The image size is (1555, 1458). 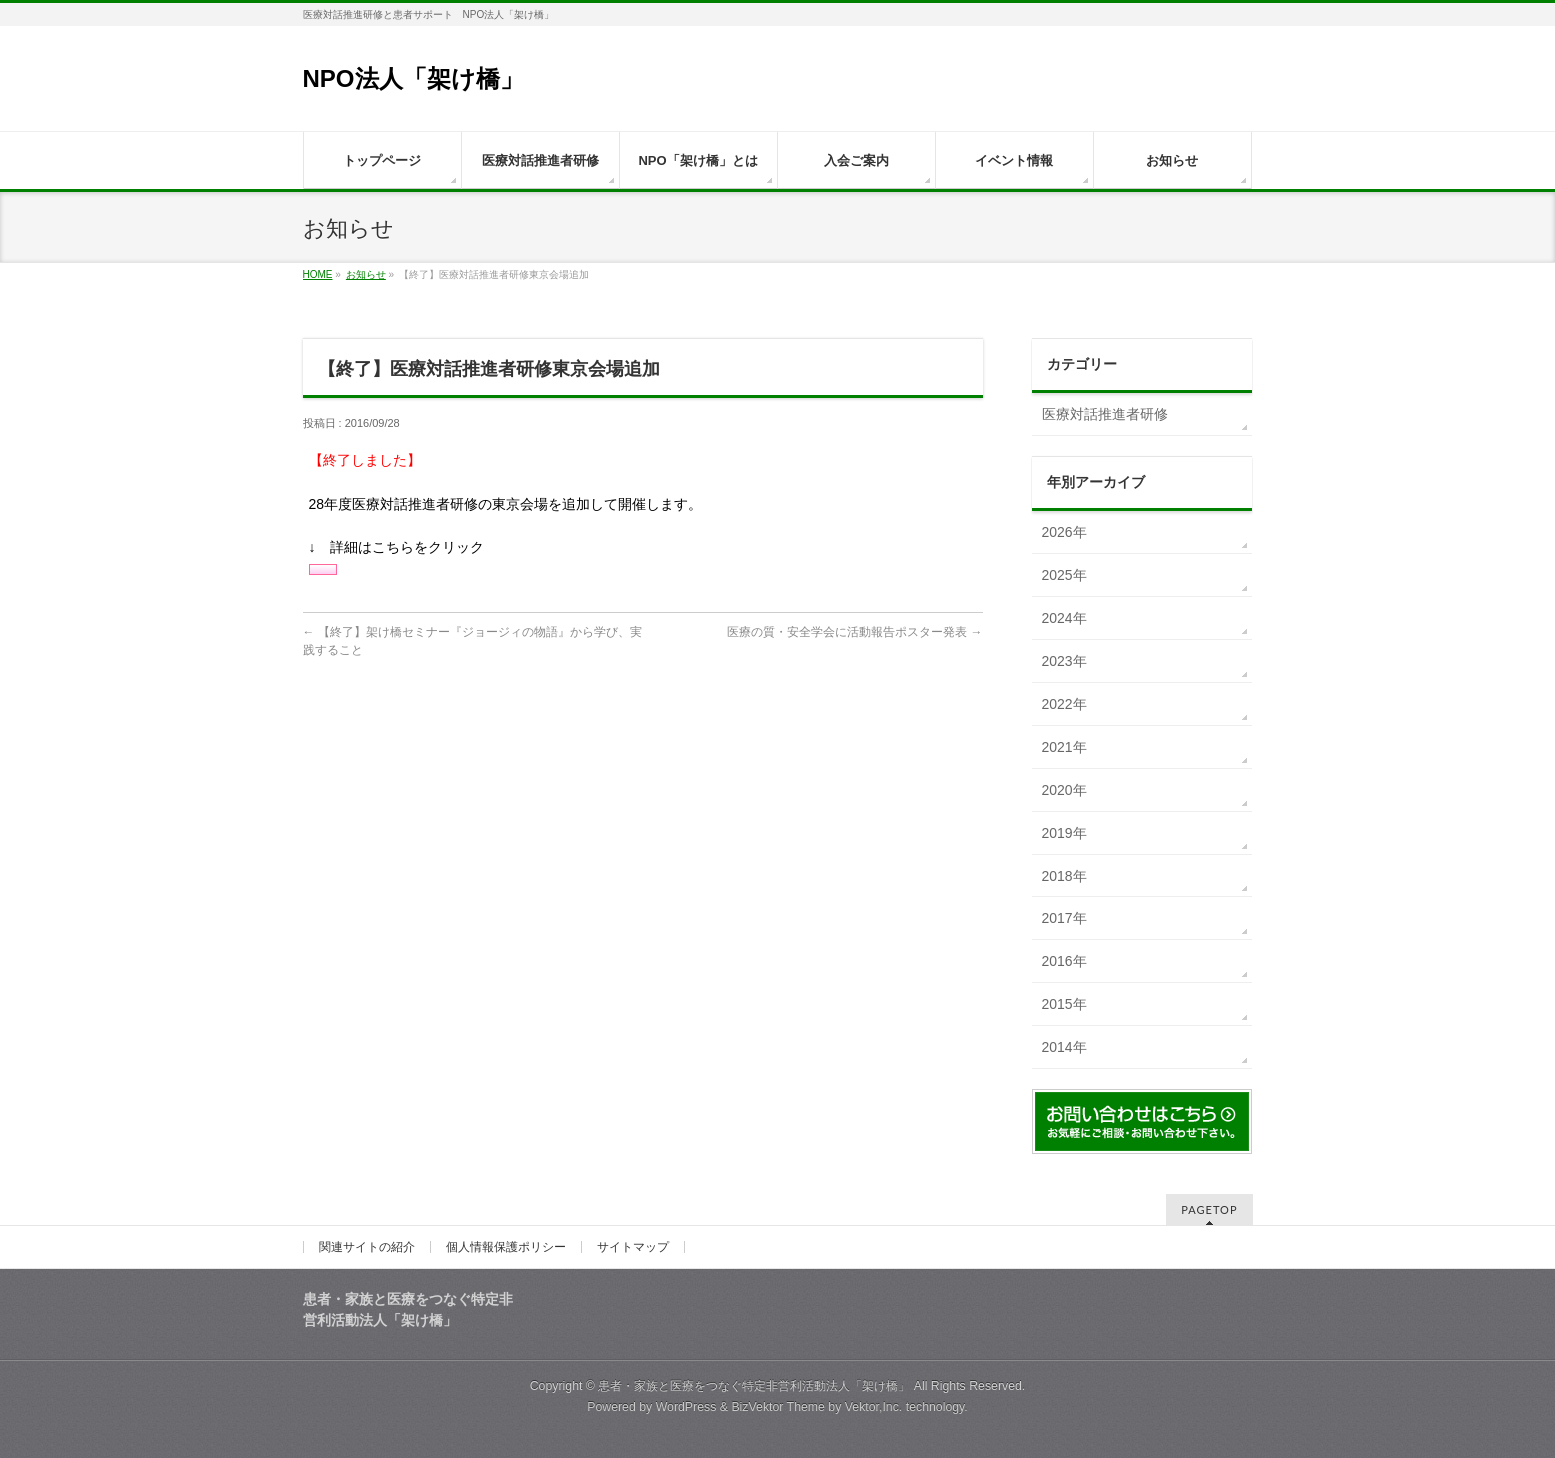 I want to click on 2026年, so click(x=1064, y=532).